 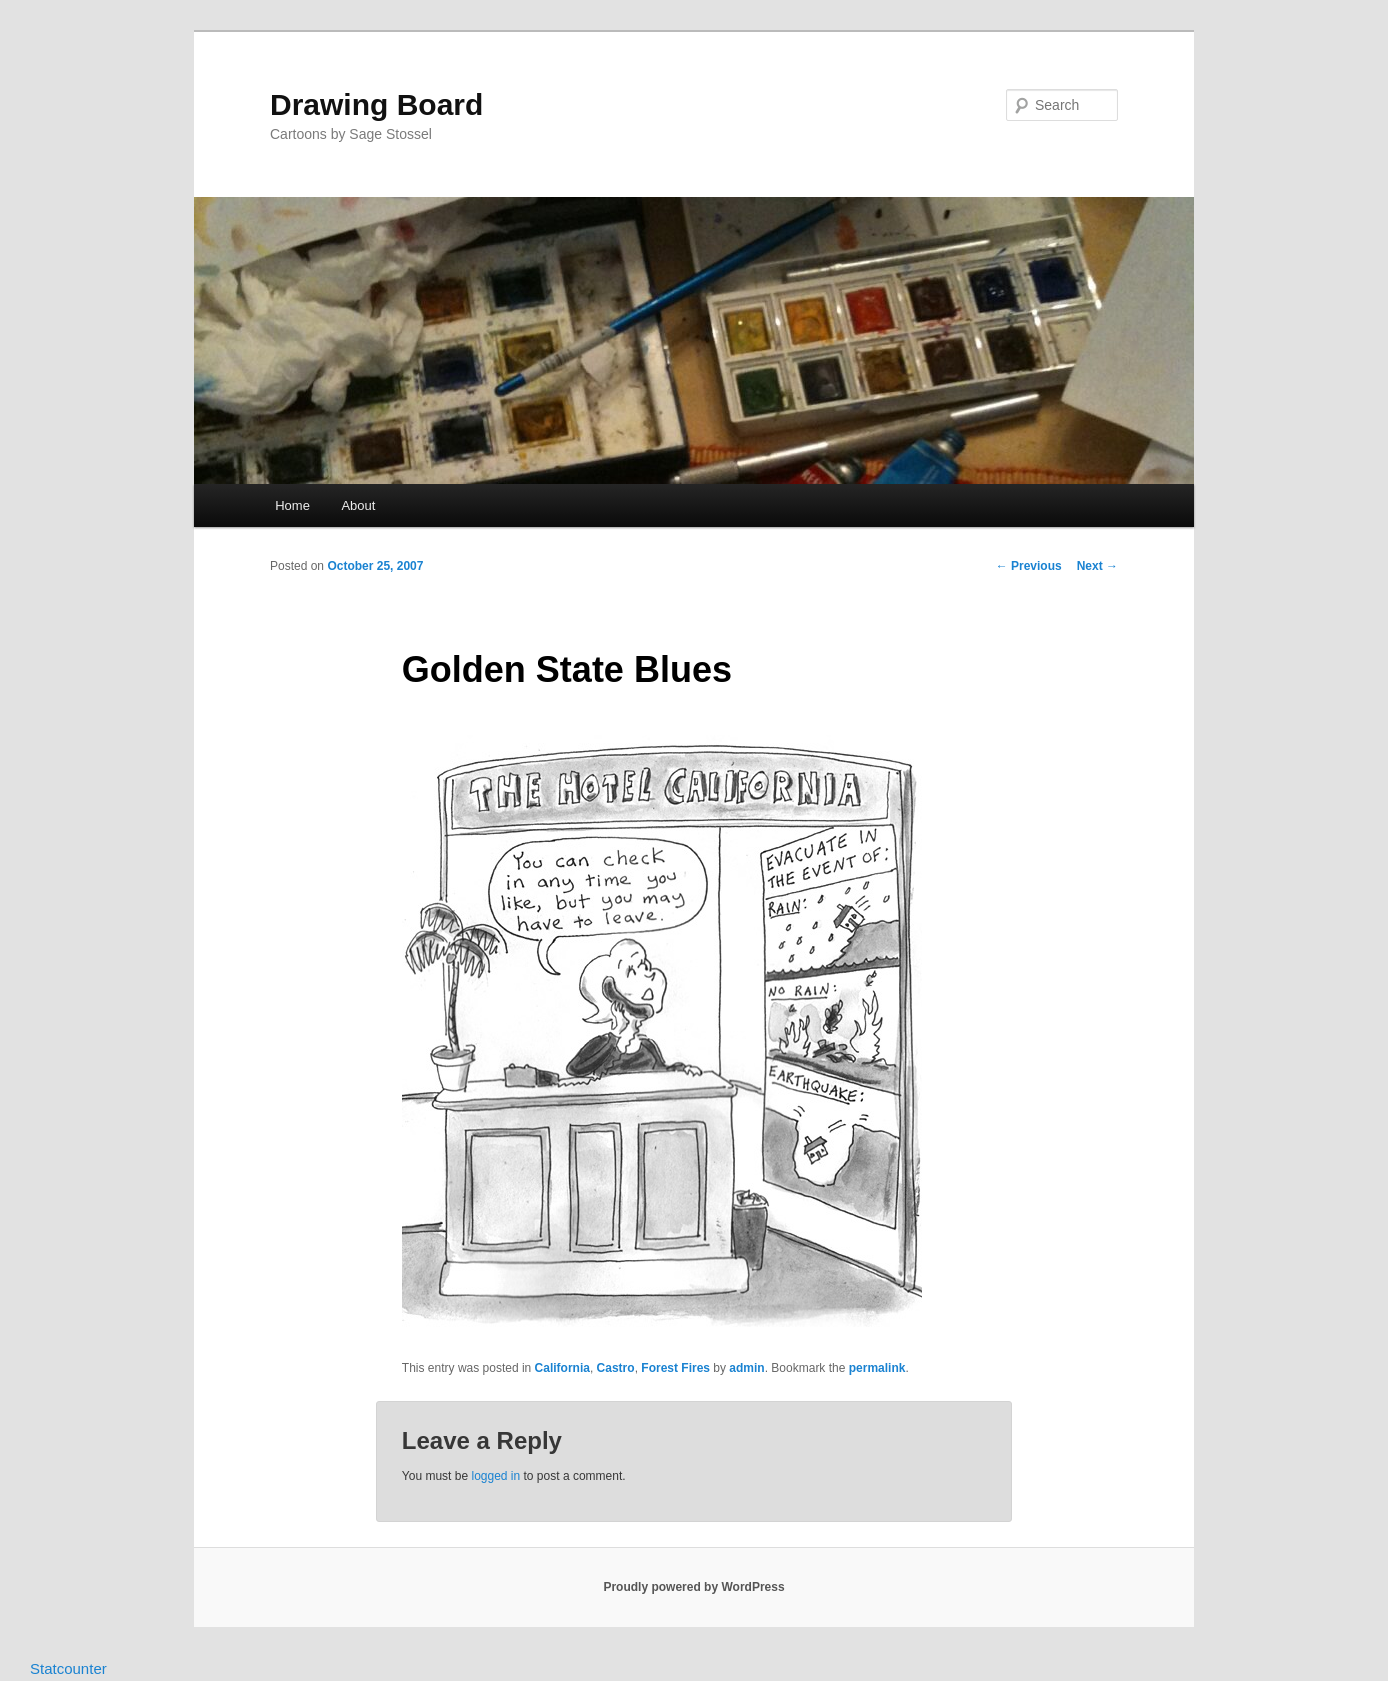 I want to click on Previous, so click(x=1029, y=566).